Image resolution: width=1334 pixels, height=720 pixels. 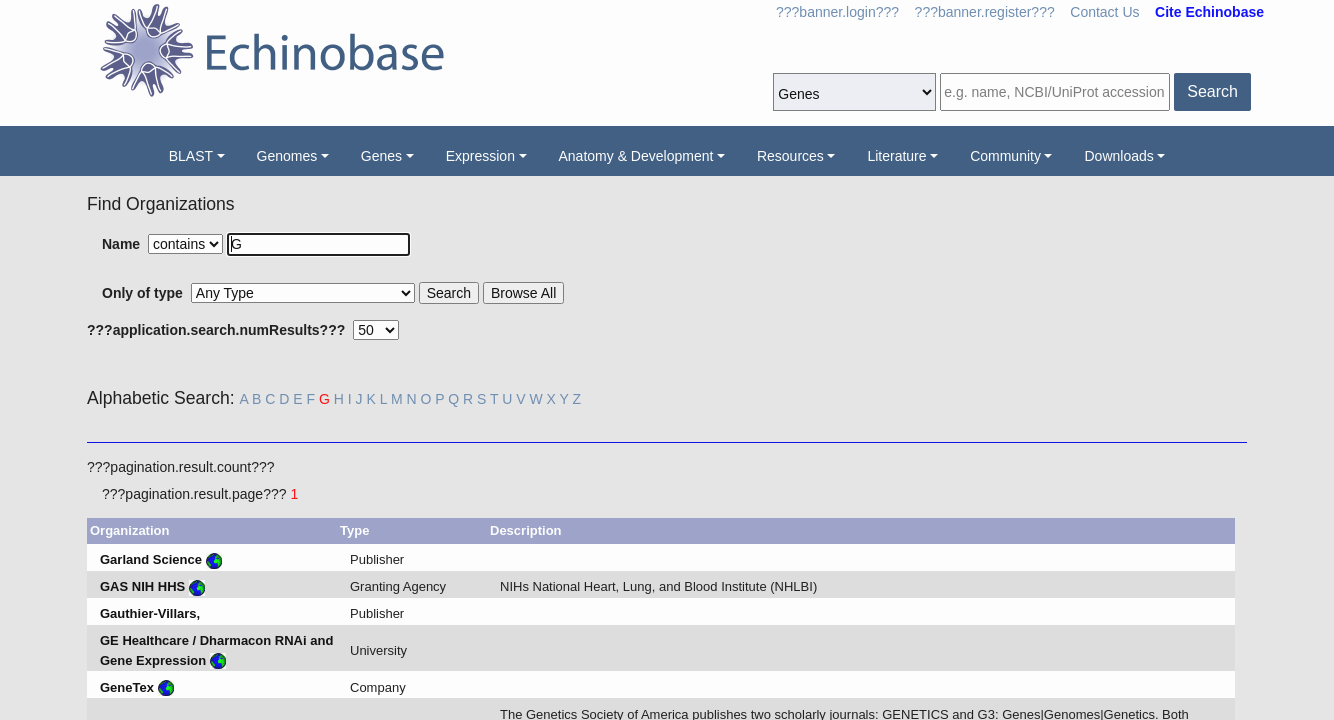 I want to click on BLAST, so click(x=191, y=156).